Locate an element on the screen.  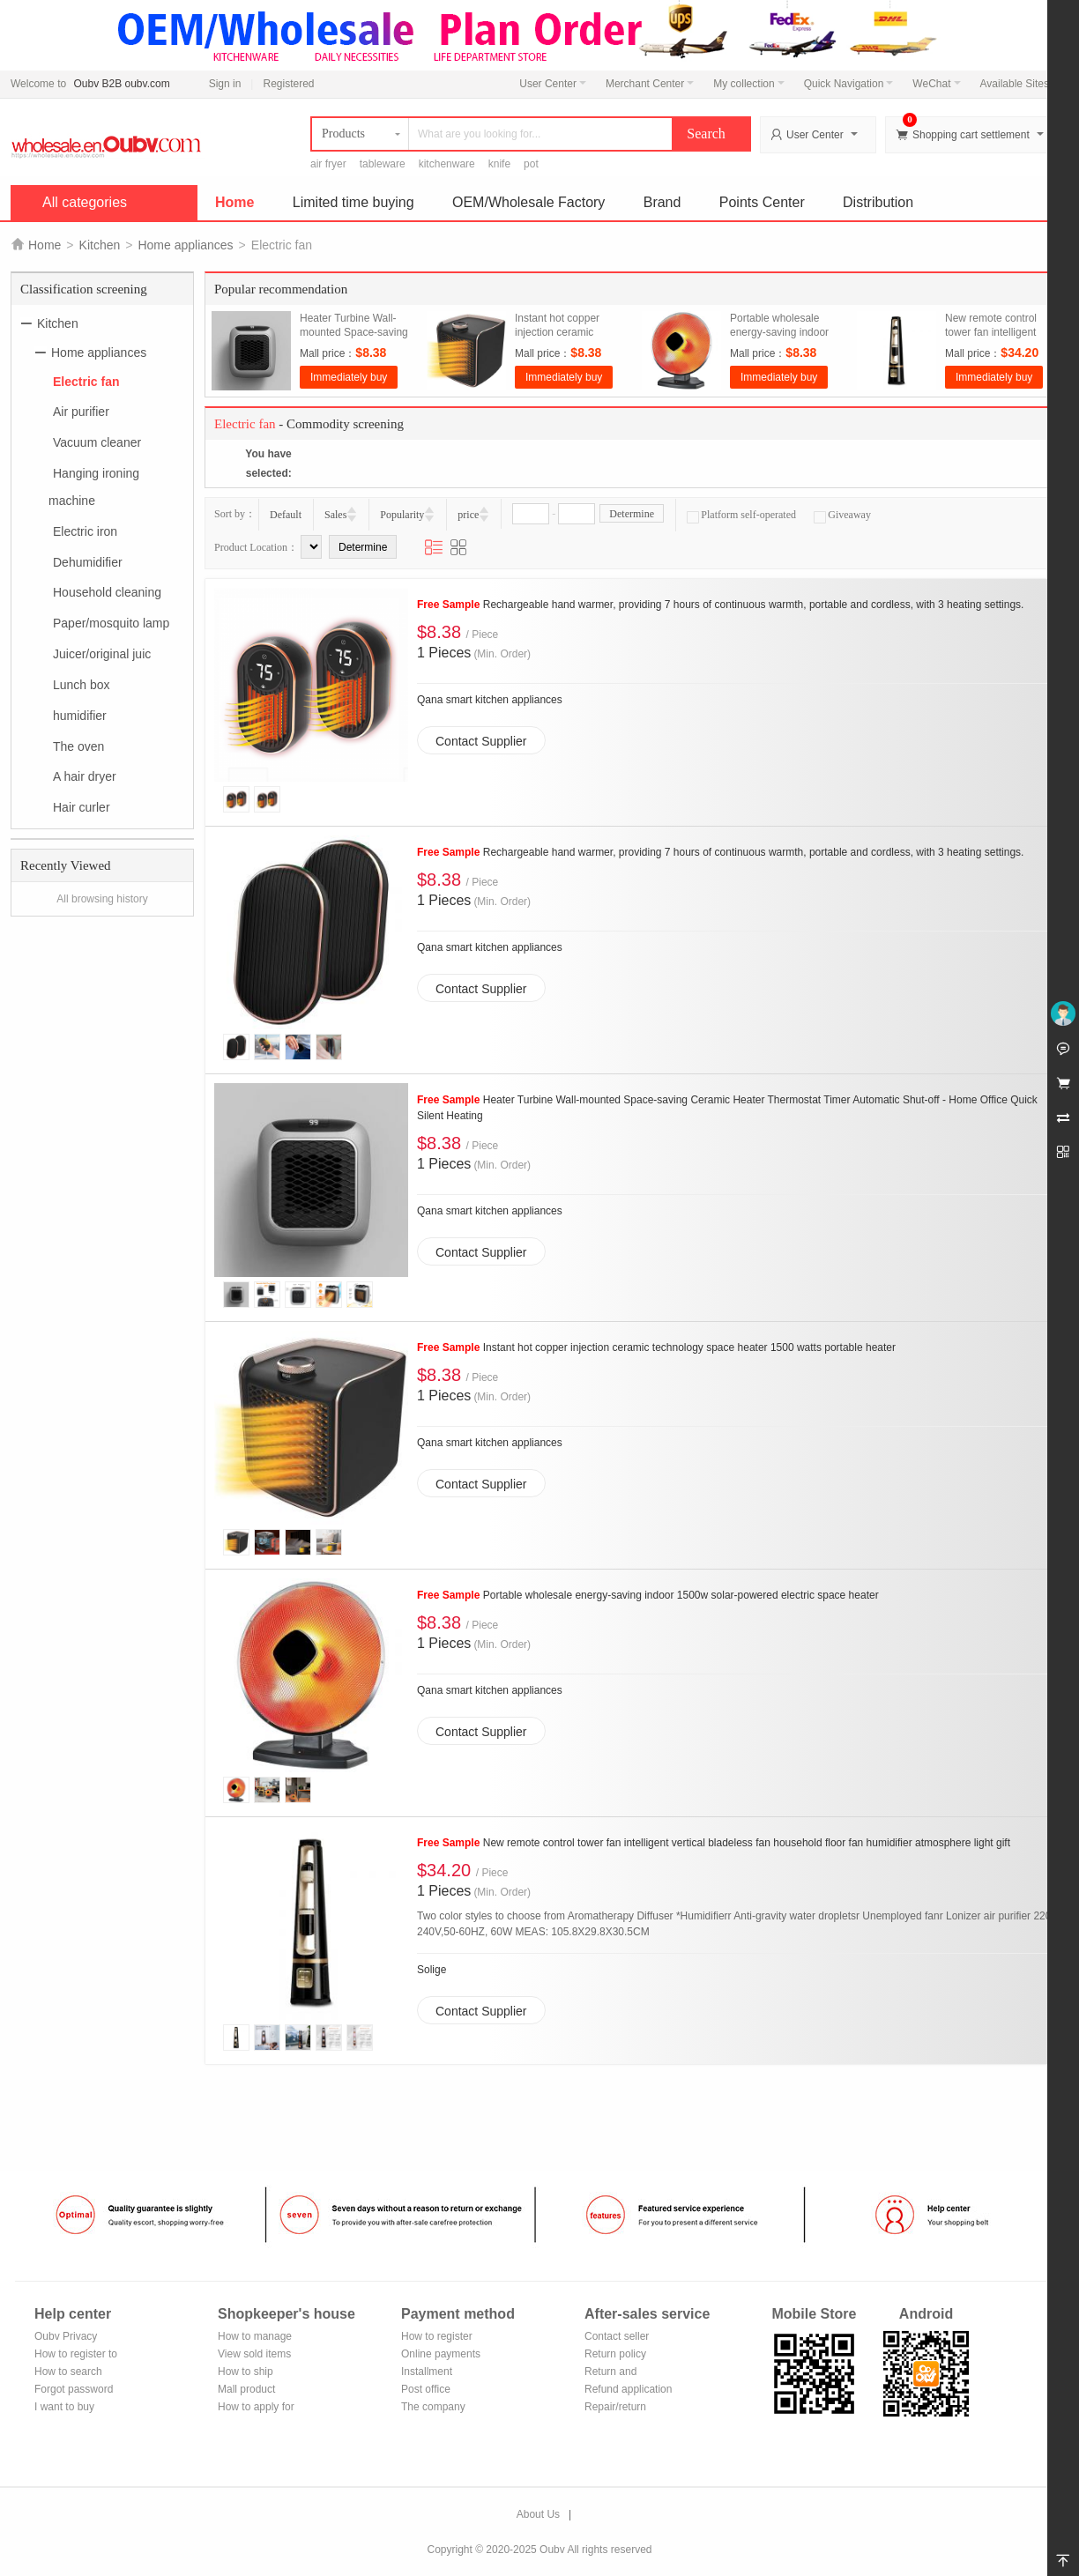
Return policy is located at coordinates (615, 2354).